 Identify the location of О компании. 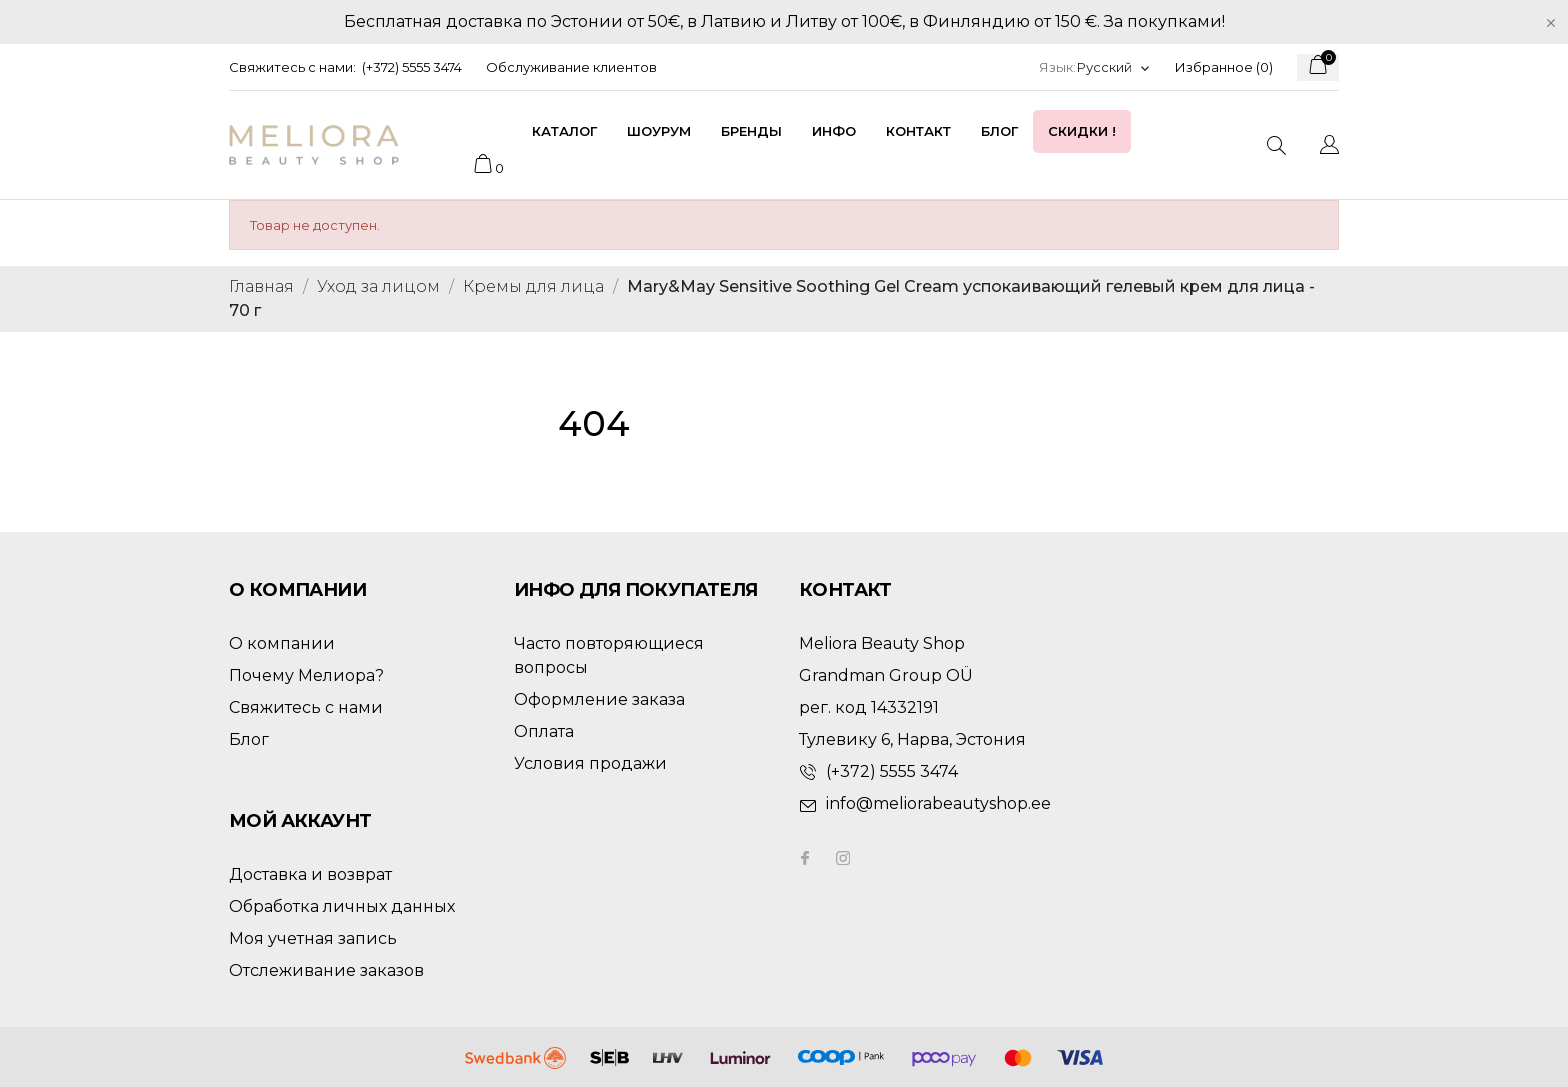
(282, 643).